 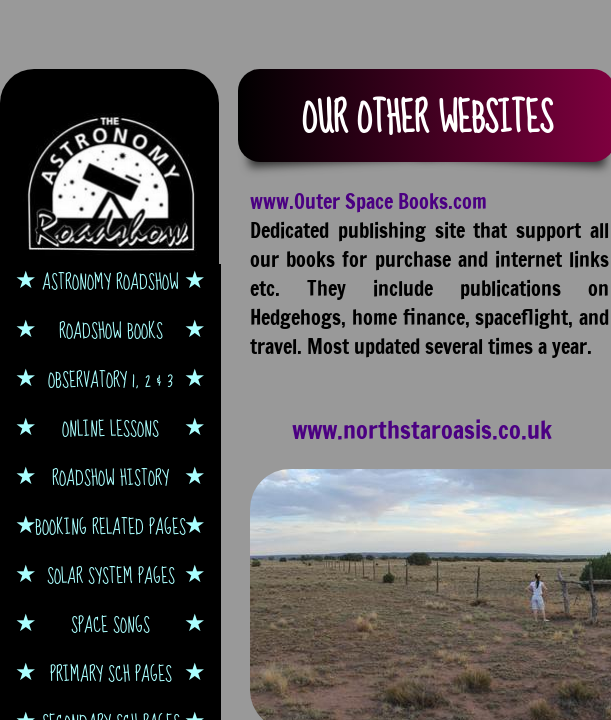 What do you see at coordinates (111, 575) in the screenshot?
I see `Solar System Pages` at bounding box center [111, 575].